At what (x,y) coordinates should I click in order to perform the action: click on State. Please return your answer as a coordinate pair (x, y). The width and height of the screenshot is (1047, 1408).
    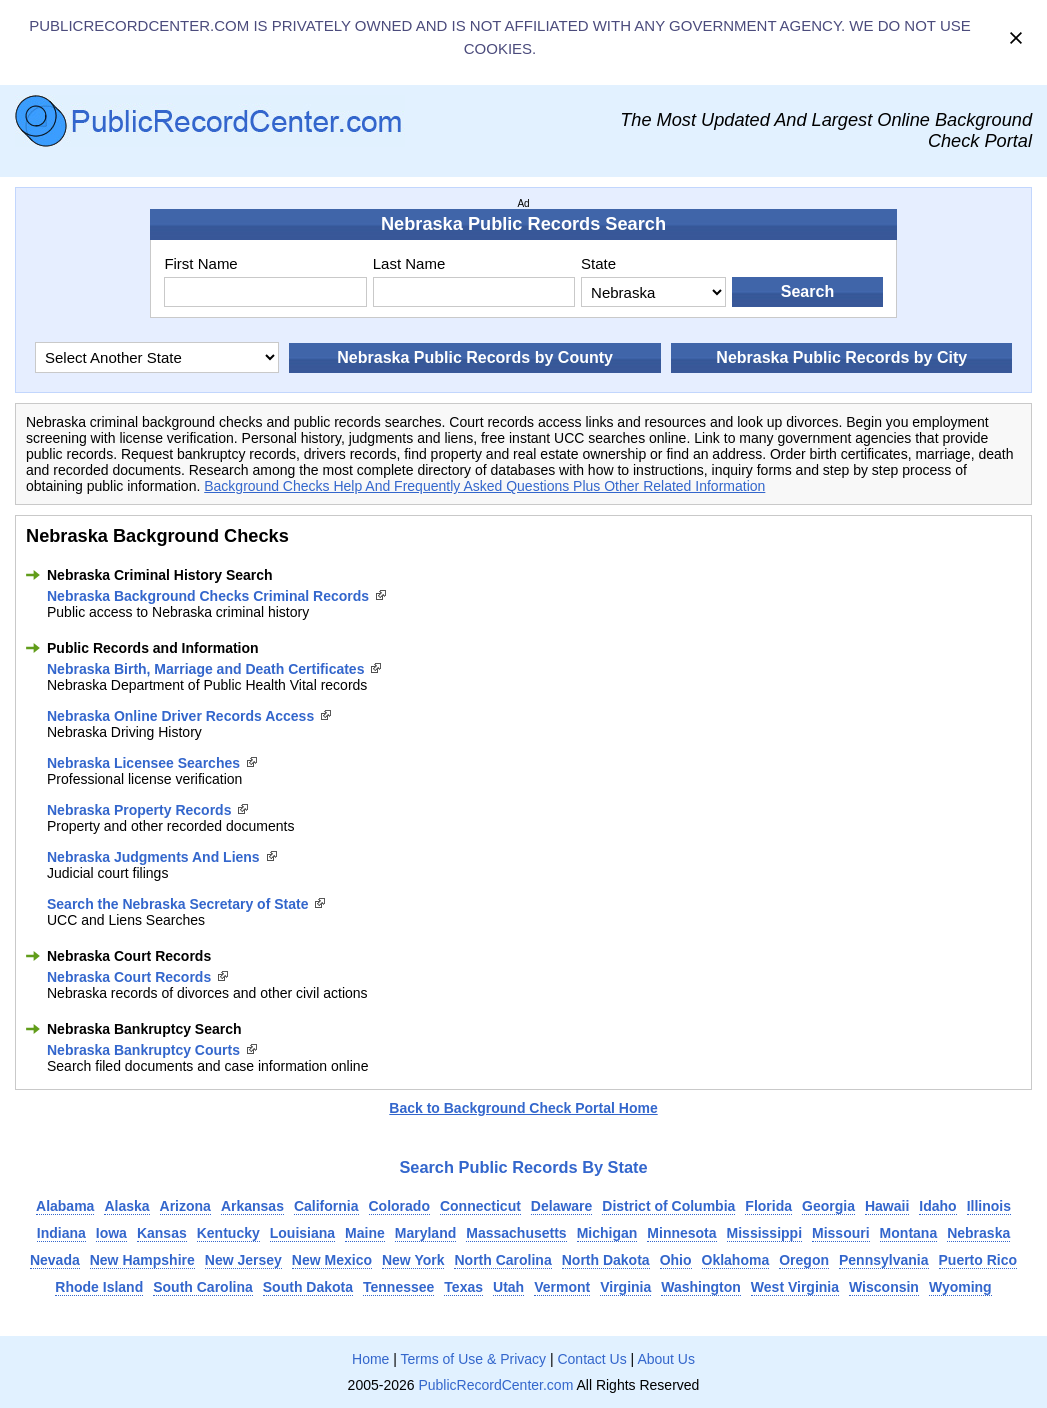
    Looking at the image, I should click on (598, 263).